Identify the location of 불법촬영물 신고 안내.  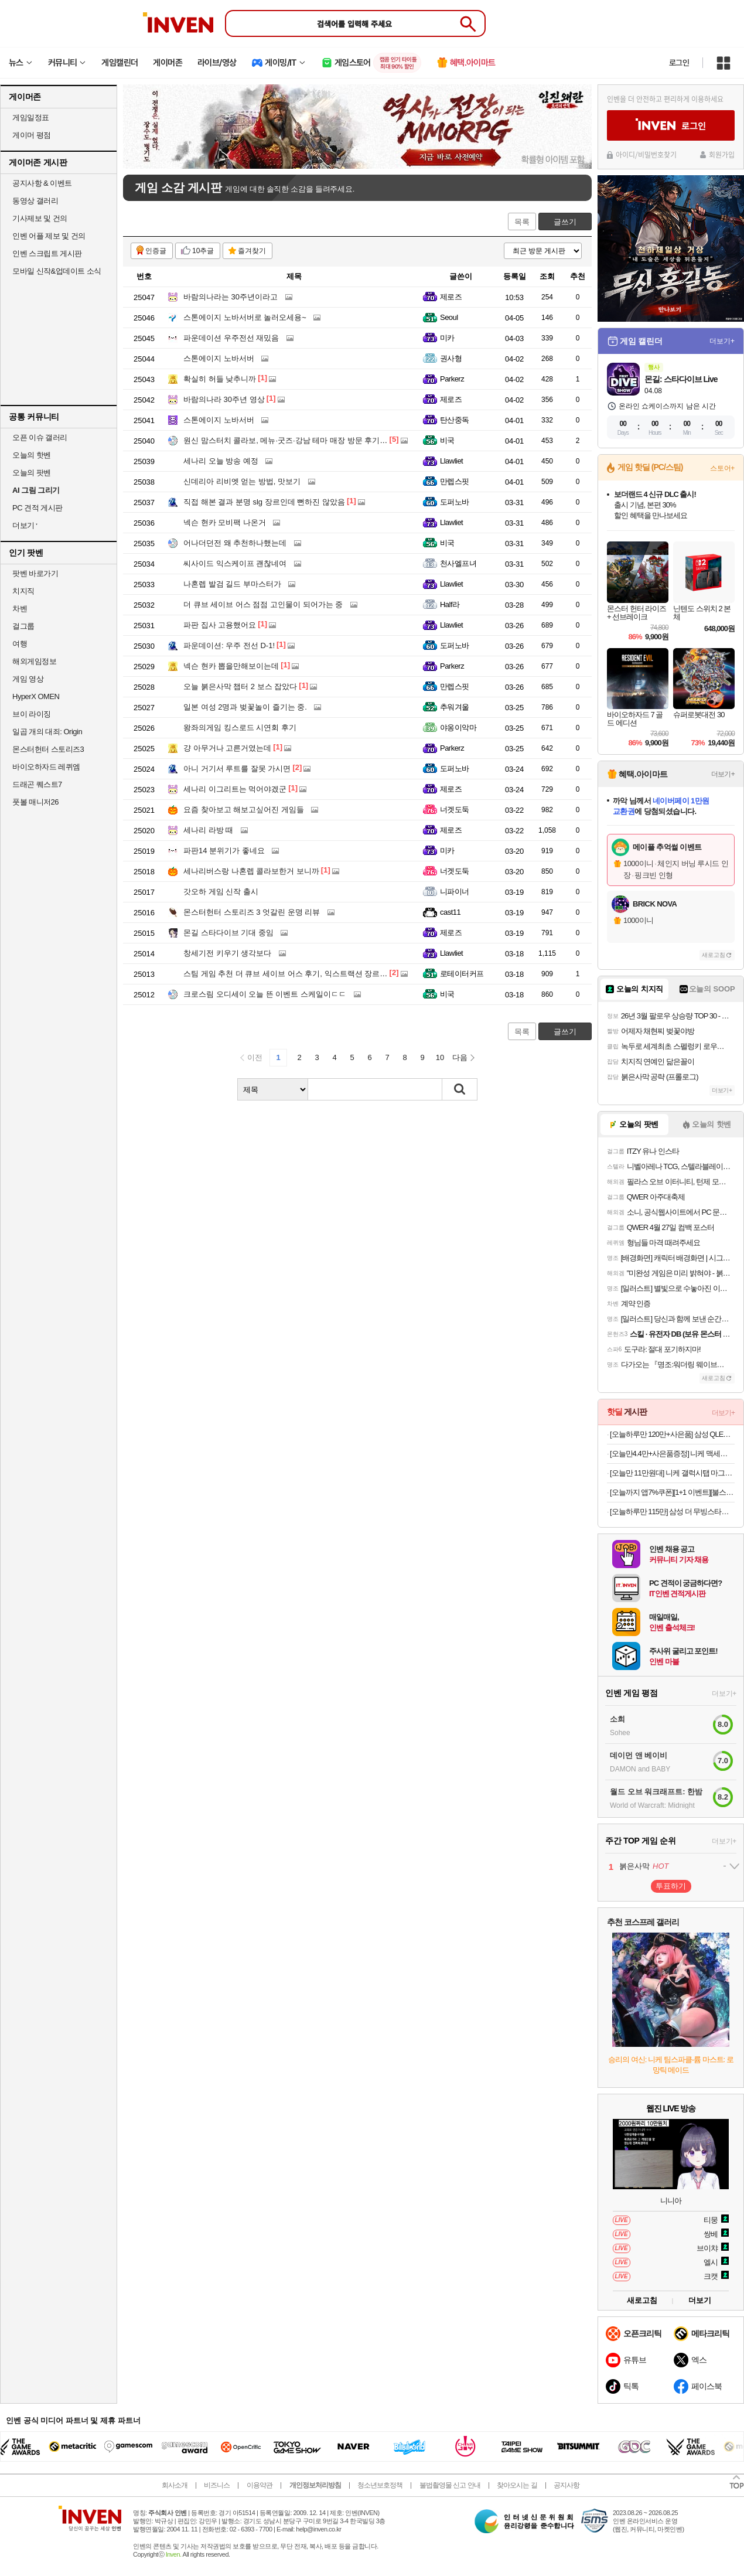
(449, 2485).